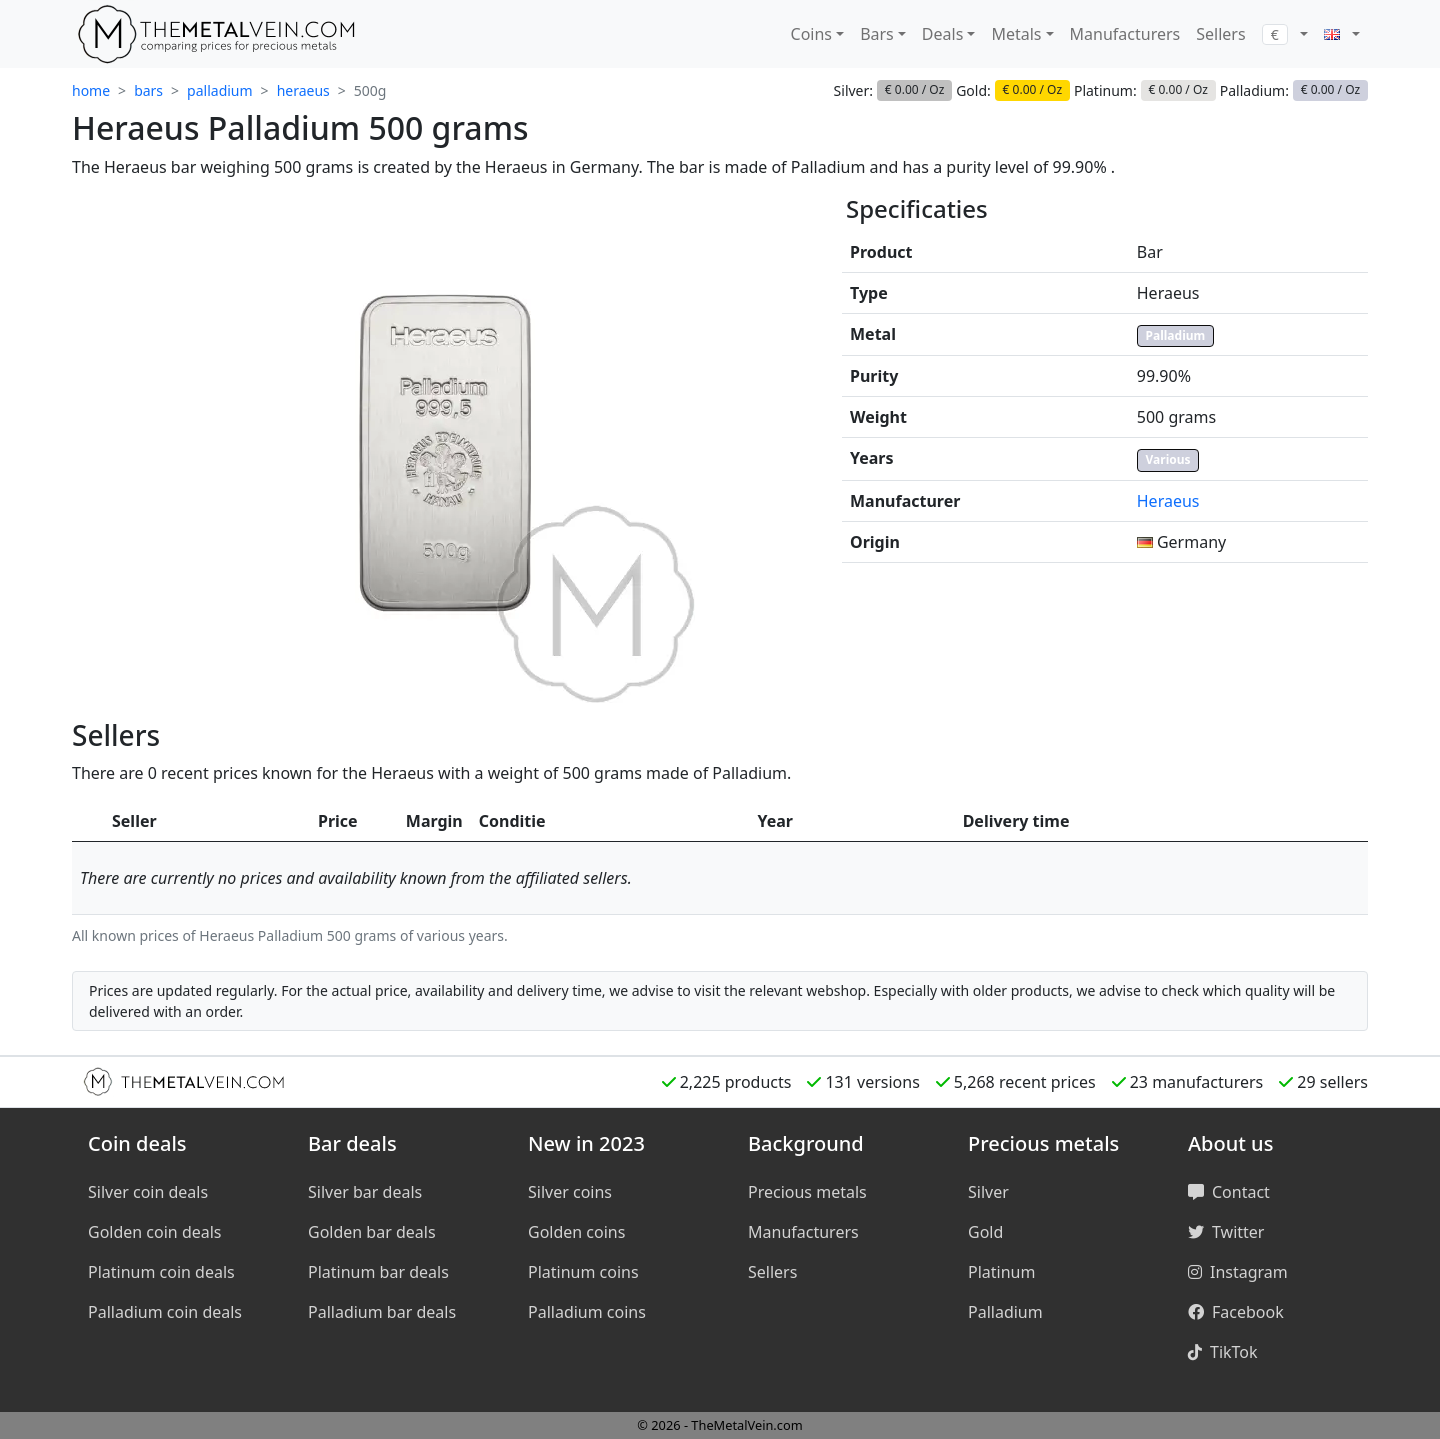  Describe the element at coordinates (1236, 1312) in the screenshot. I see `Facebook` at that location.